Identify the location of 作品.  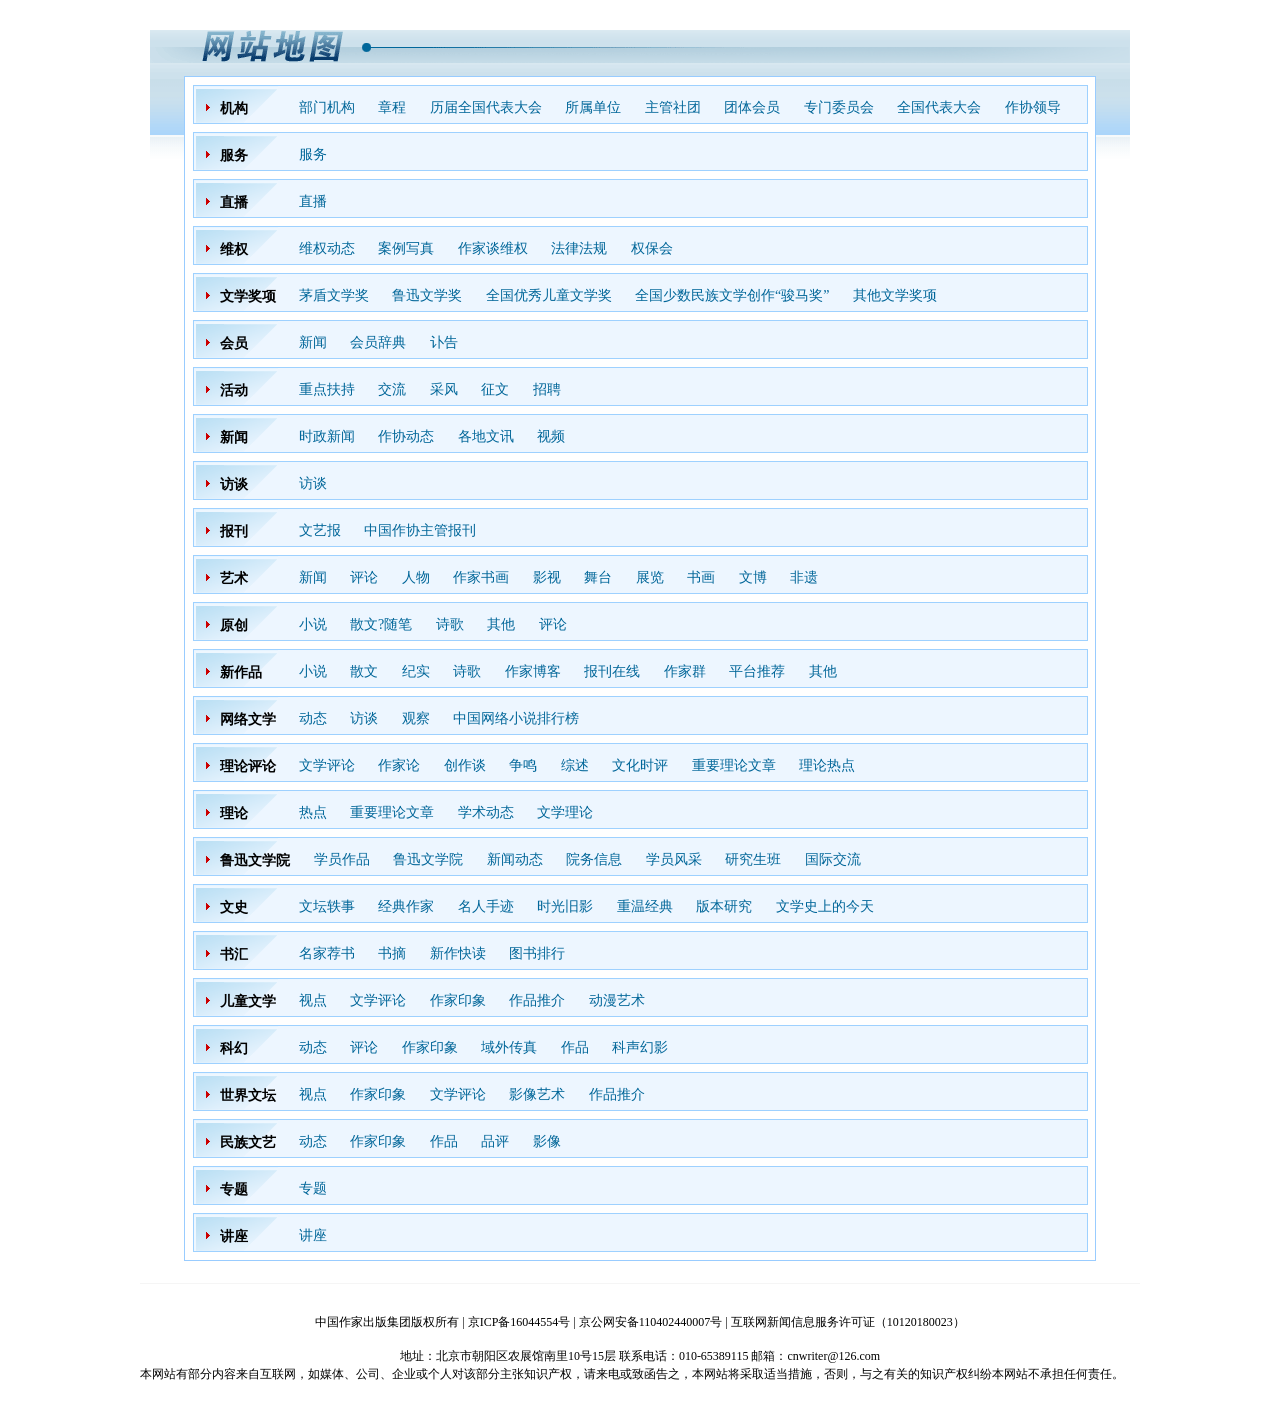
(575, 1047).